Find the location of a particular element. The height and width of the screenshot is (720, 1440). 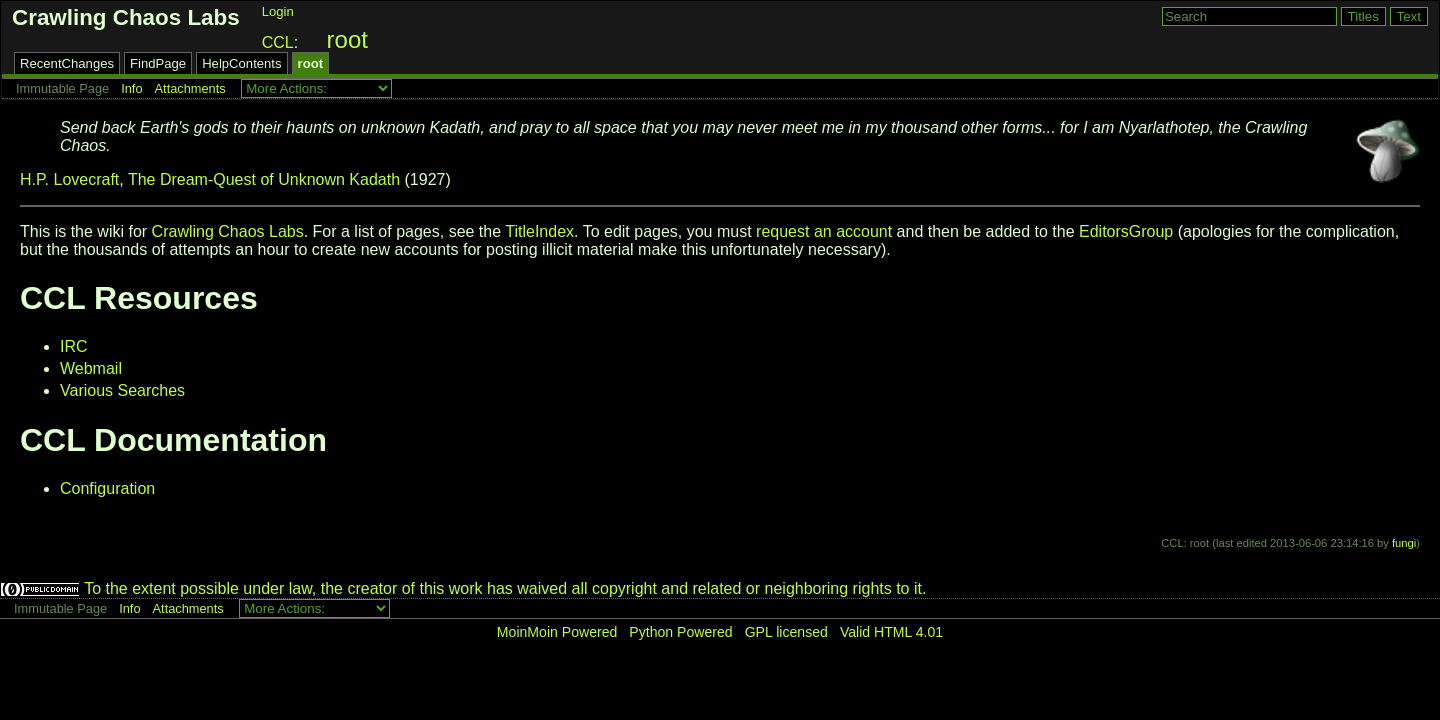

Info is located at coordinates (131, 88).